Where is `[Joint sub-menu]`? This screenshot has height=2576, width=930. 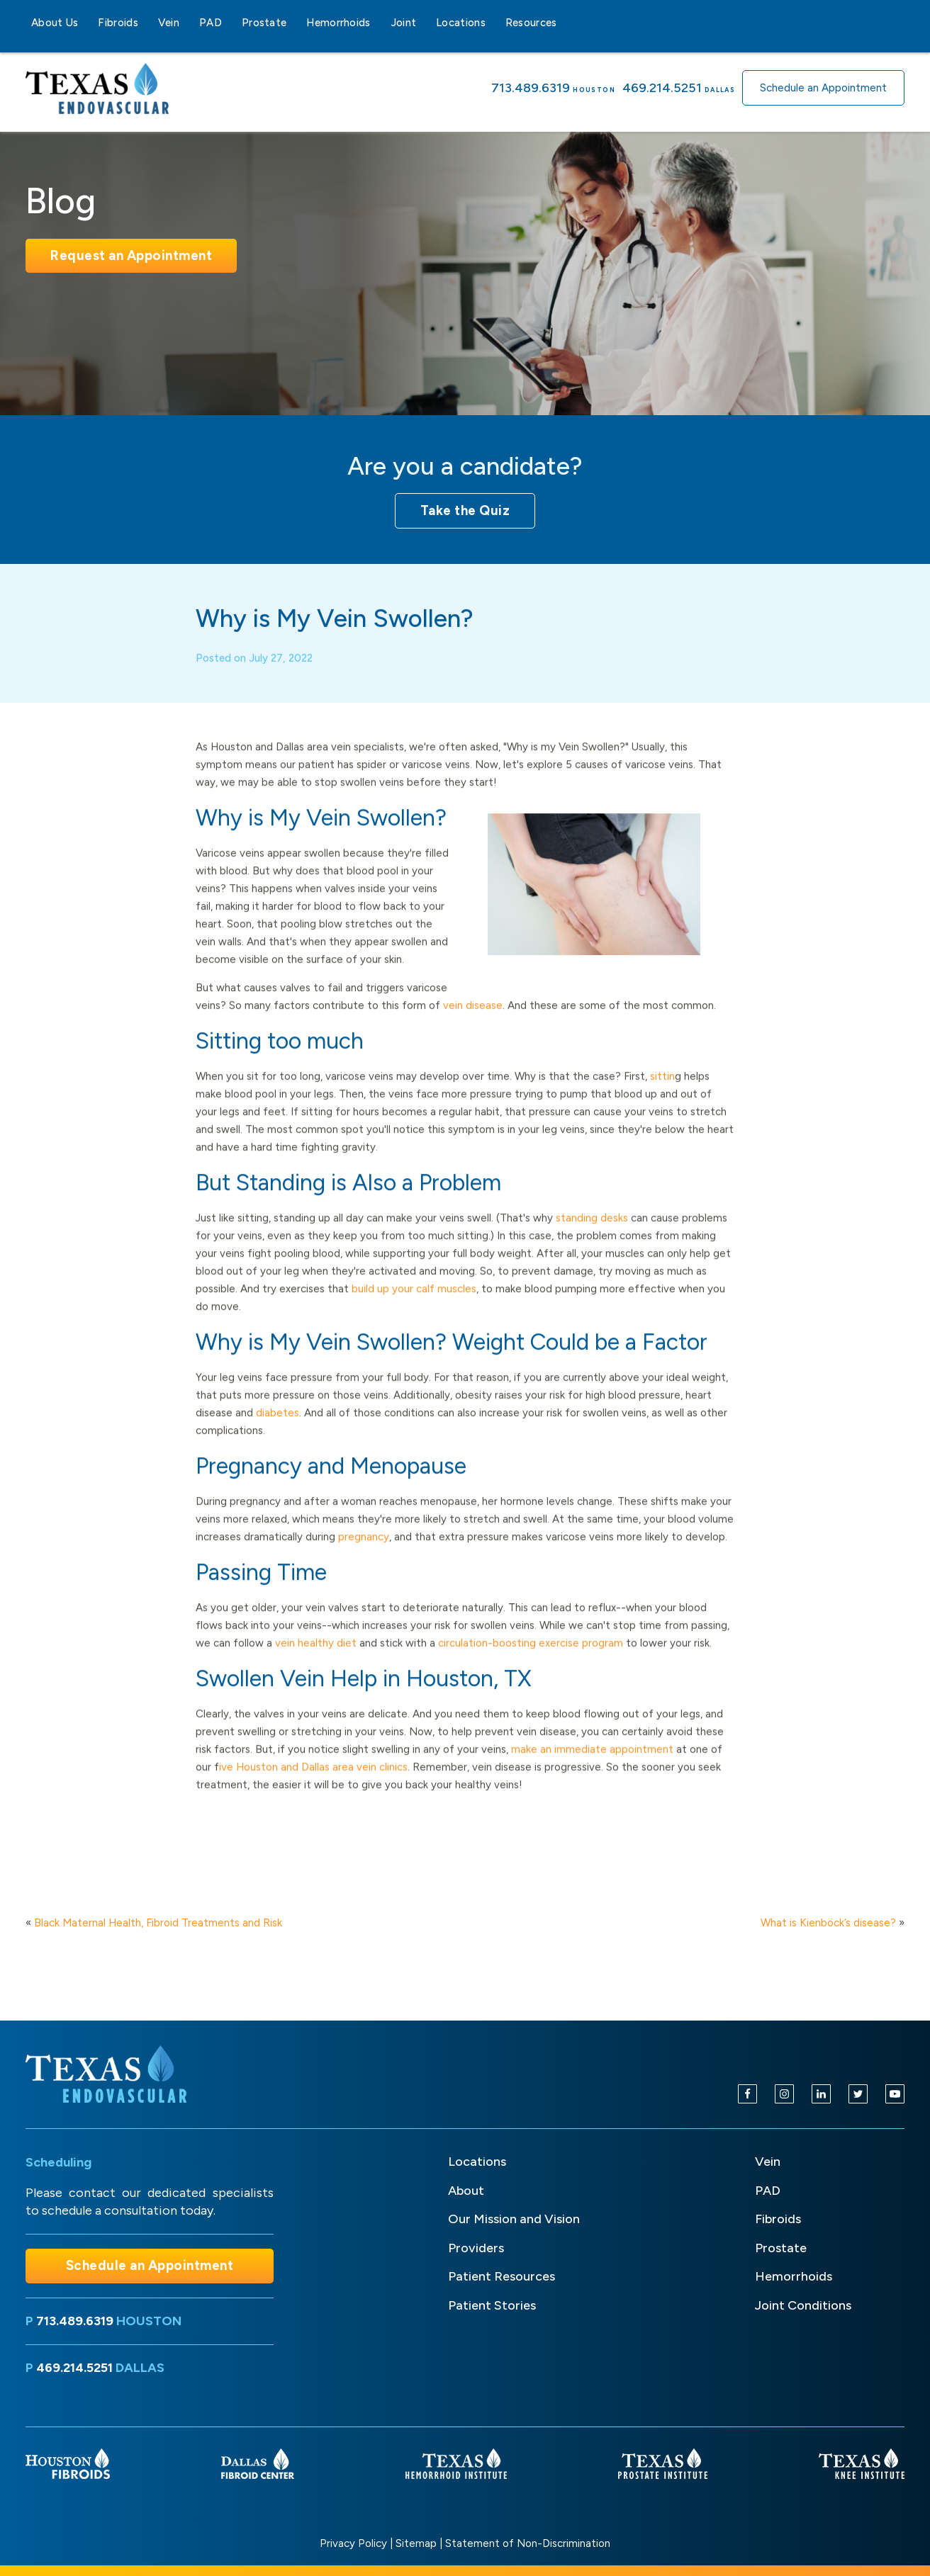 [Joint sub-menu] is located at coordinates (424, 23).